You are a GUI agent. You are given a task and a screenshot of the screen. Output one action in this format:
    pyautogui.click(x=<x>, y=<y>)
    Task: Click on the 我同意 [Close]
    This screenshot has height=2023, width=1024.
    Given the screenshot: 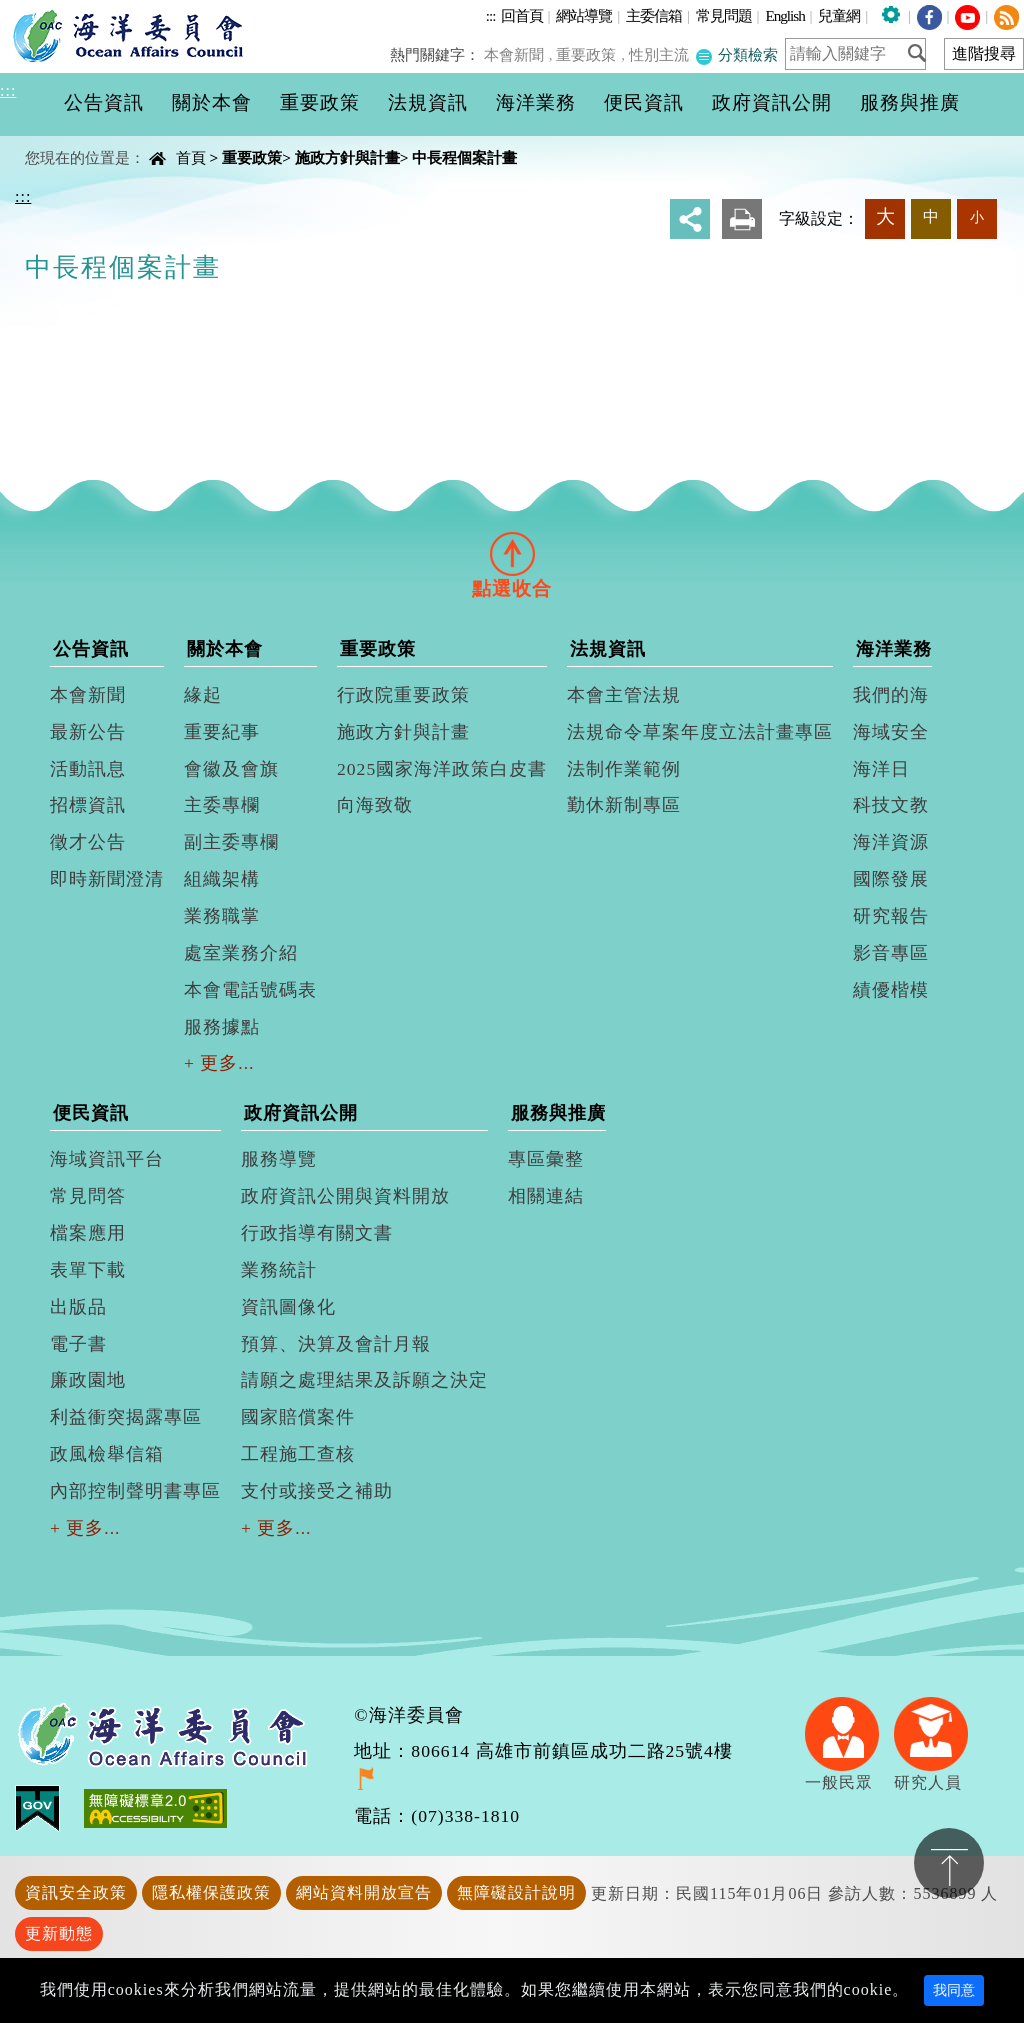 What is the action you would take?
    pyautogui.click(x=954, y=1990)
    